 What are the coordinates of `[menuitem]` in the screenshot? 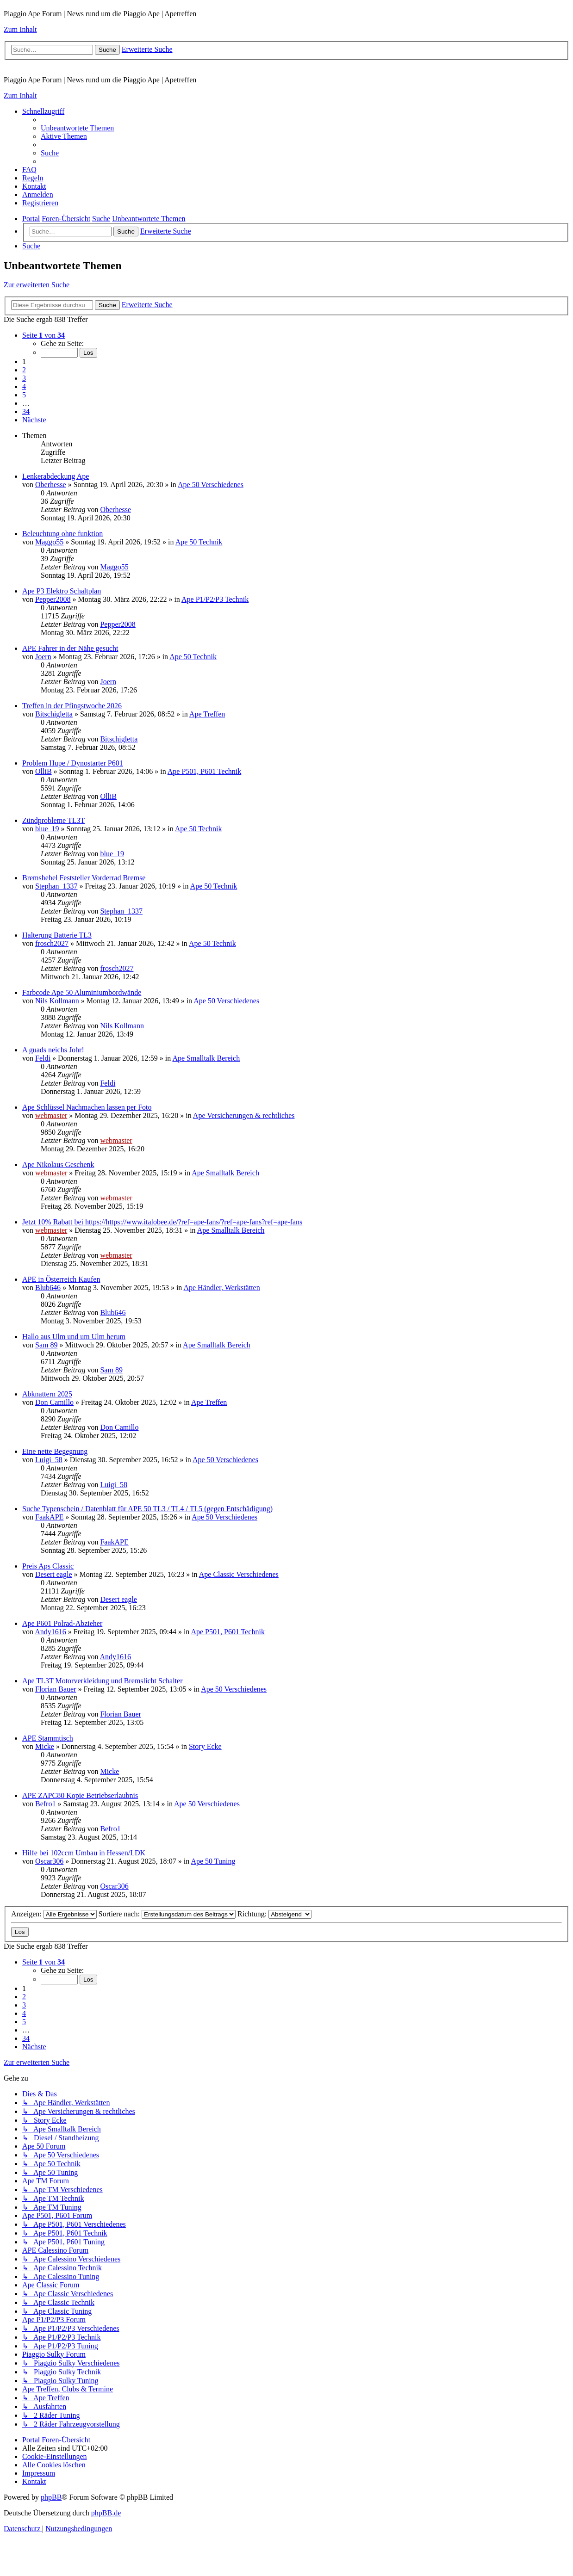 It's located at (77, 128).